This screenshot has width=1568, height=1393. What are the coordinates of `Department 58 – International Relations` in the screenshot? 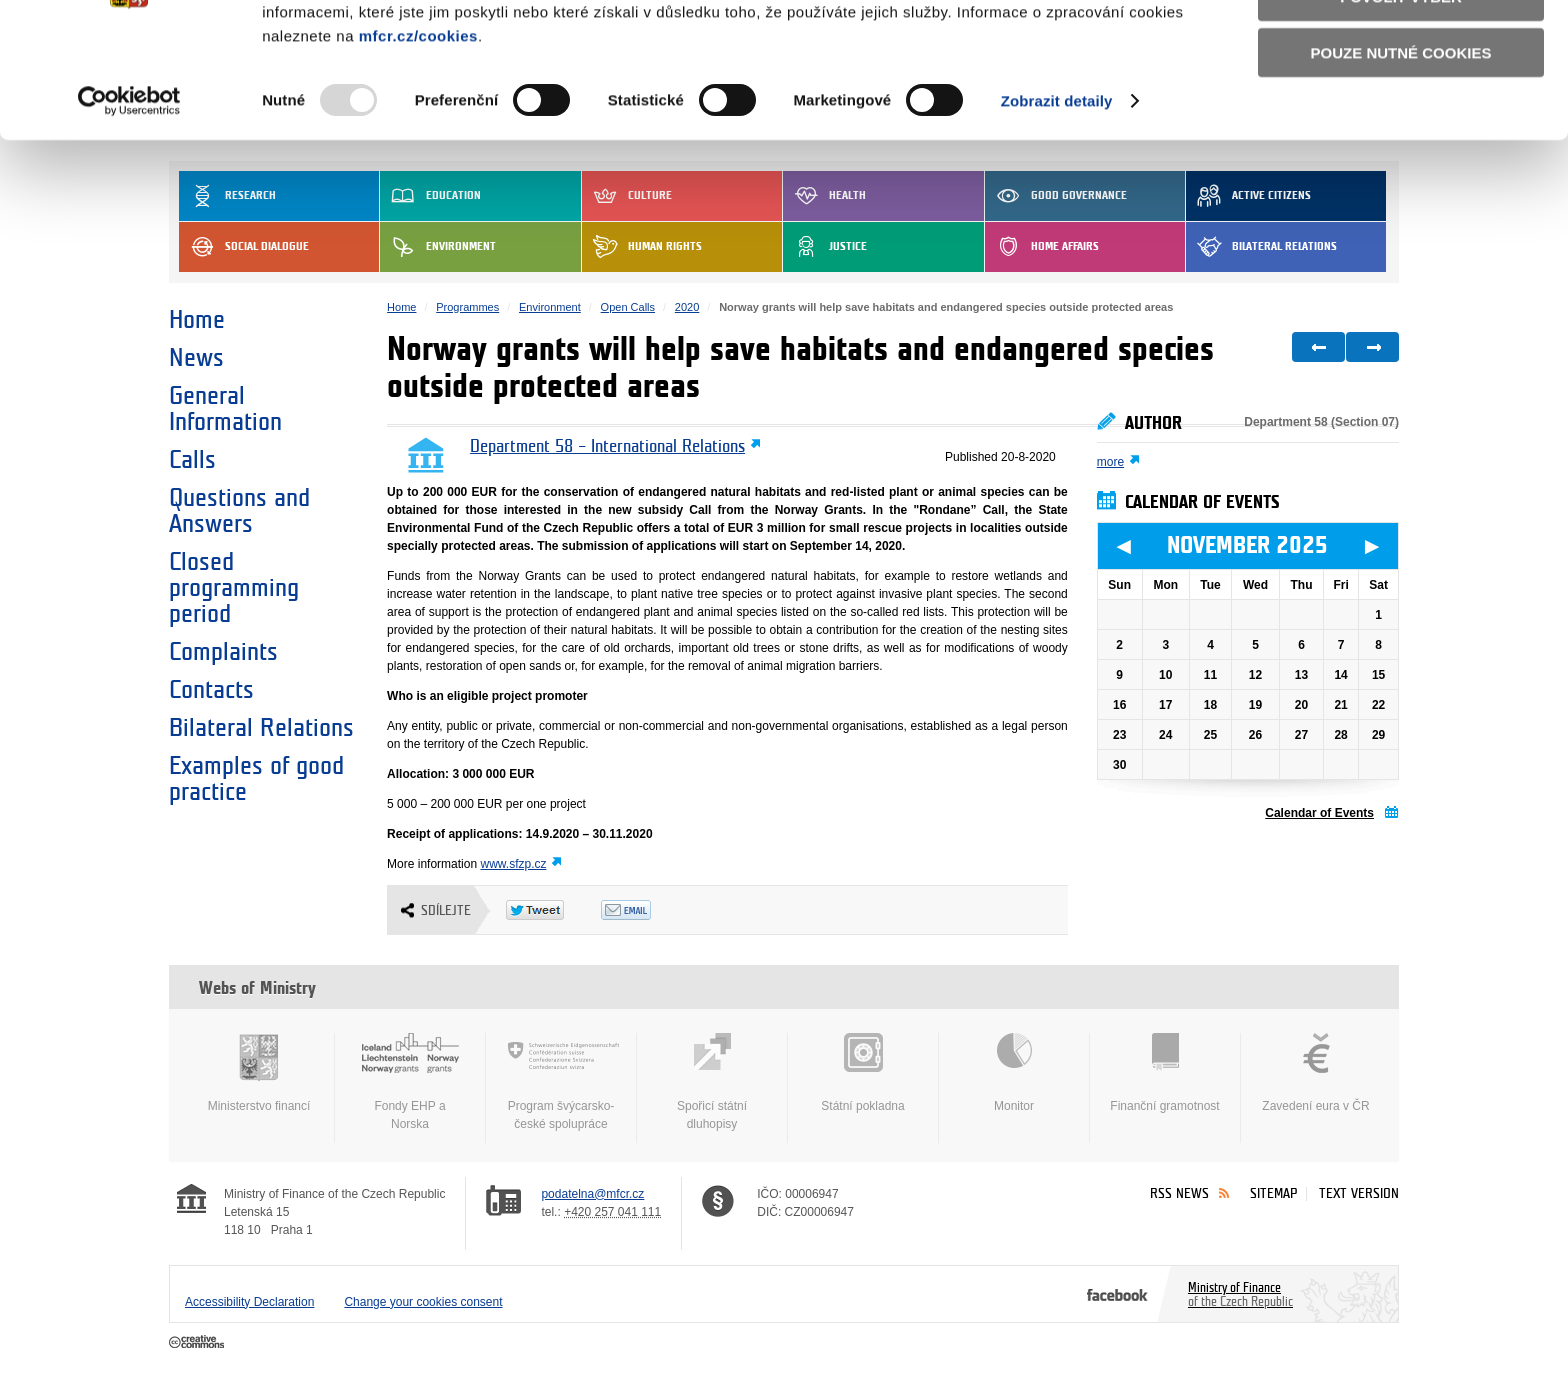 It's located at (607, 447).